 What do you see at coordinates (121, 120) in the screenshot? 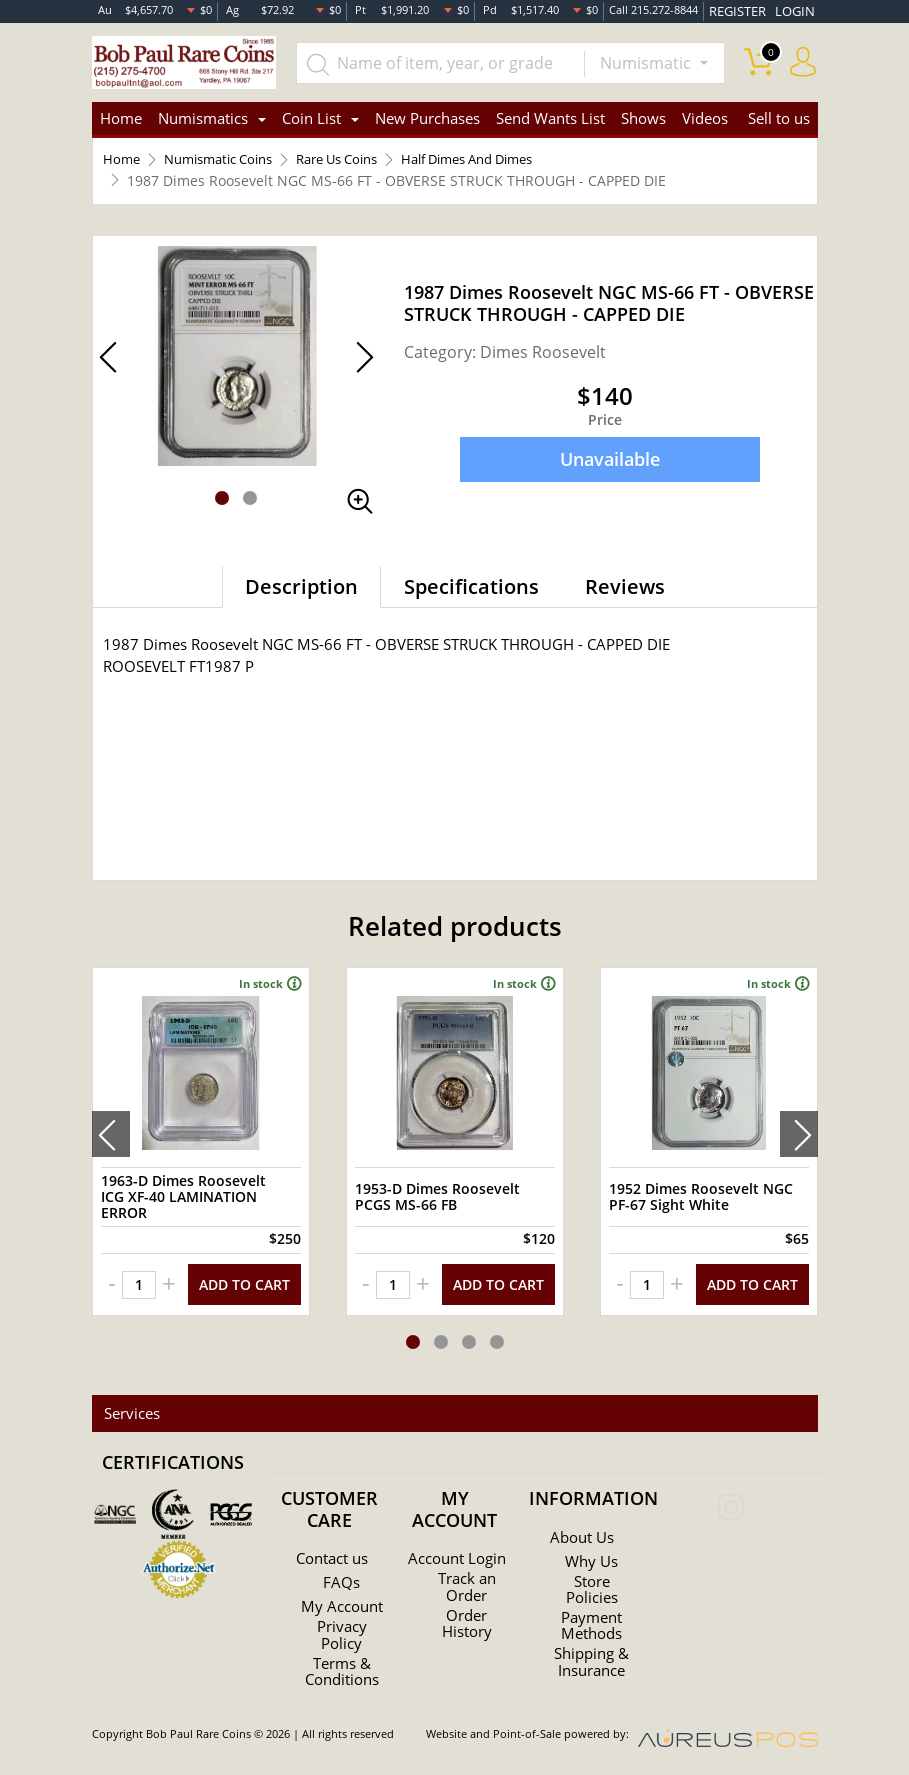
I see `Home` at bounding box center [121, 120].